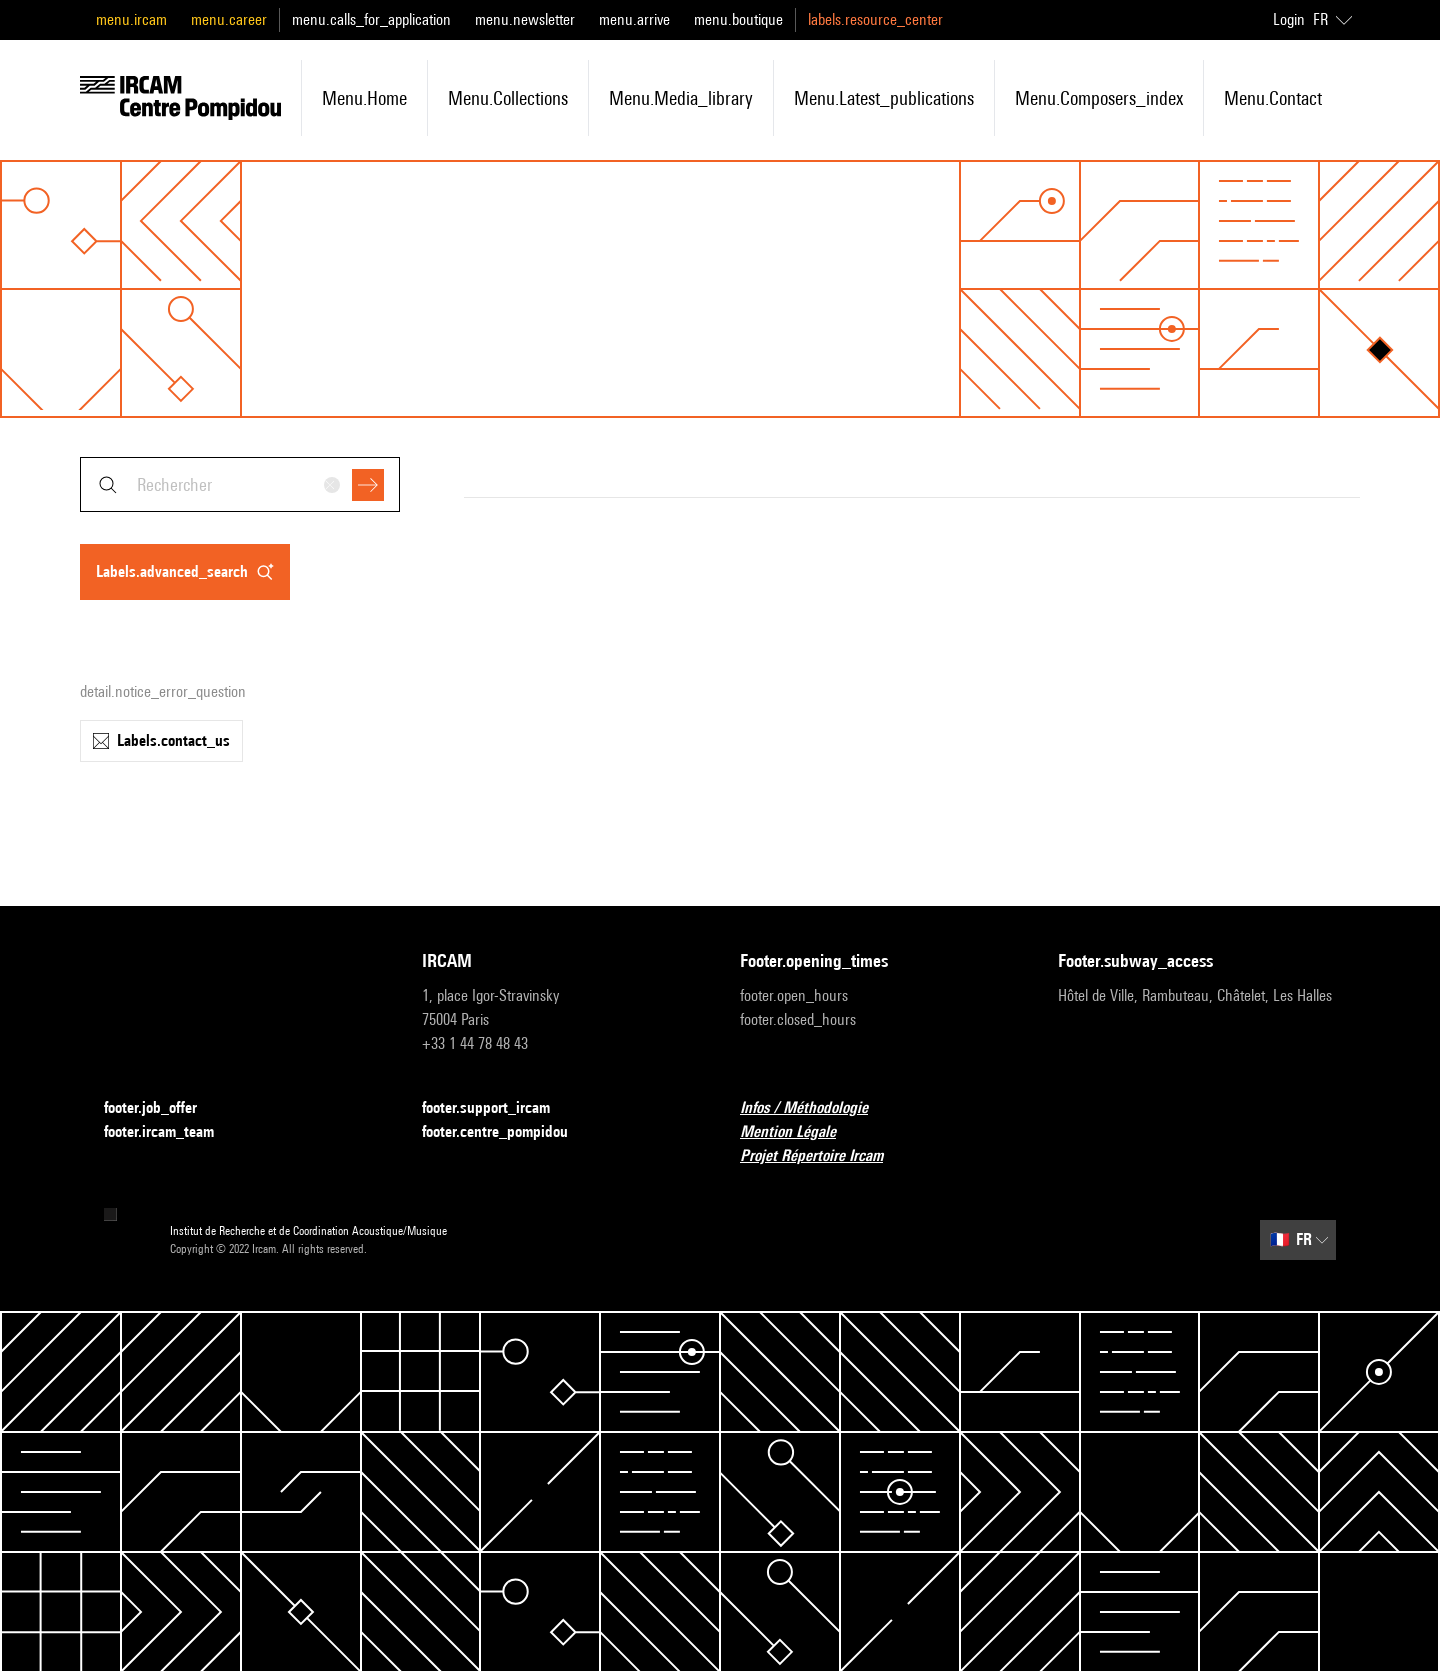 This screenshot has height=1673, width=1440. What do you see at coordinates (507, 1132) in the screenshot?
I see `footer.centre_pompidou` at bounding box center [507, 1132].